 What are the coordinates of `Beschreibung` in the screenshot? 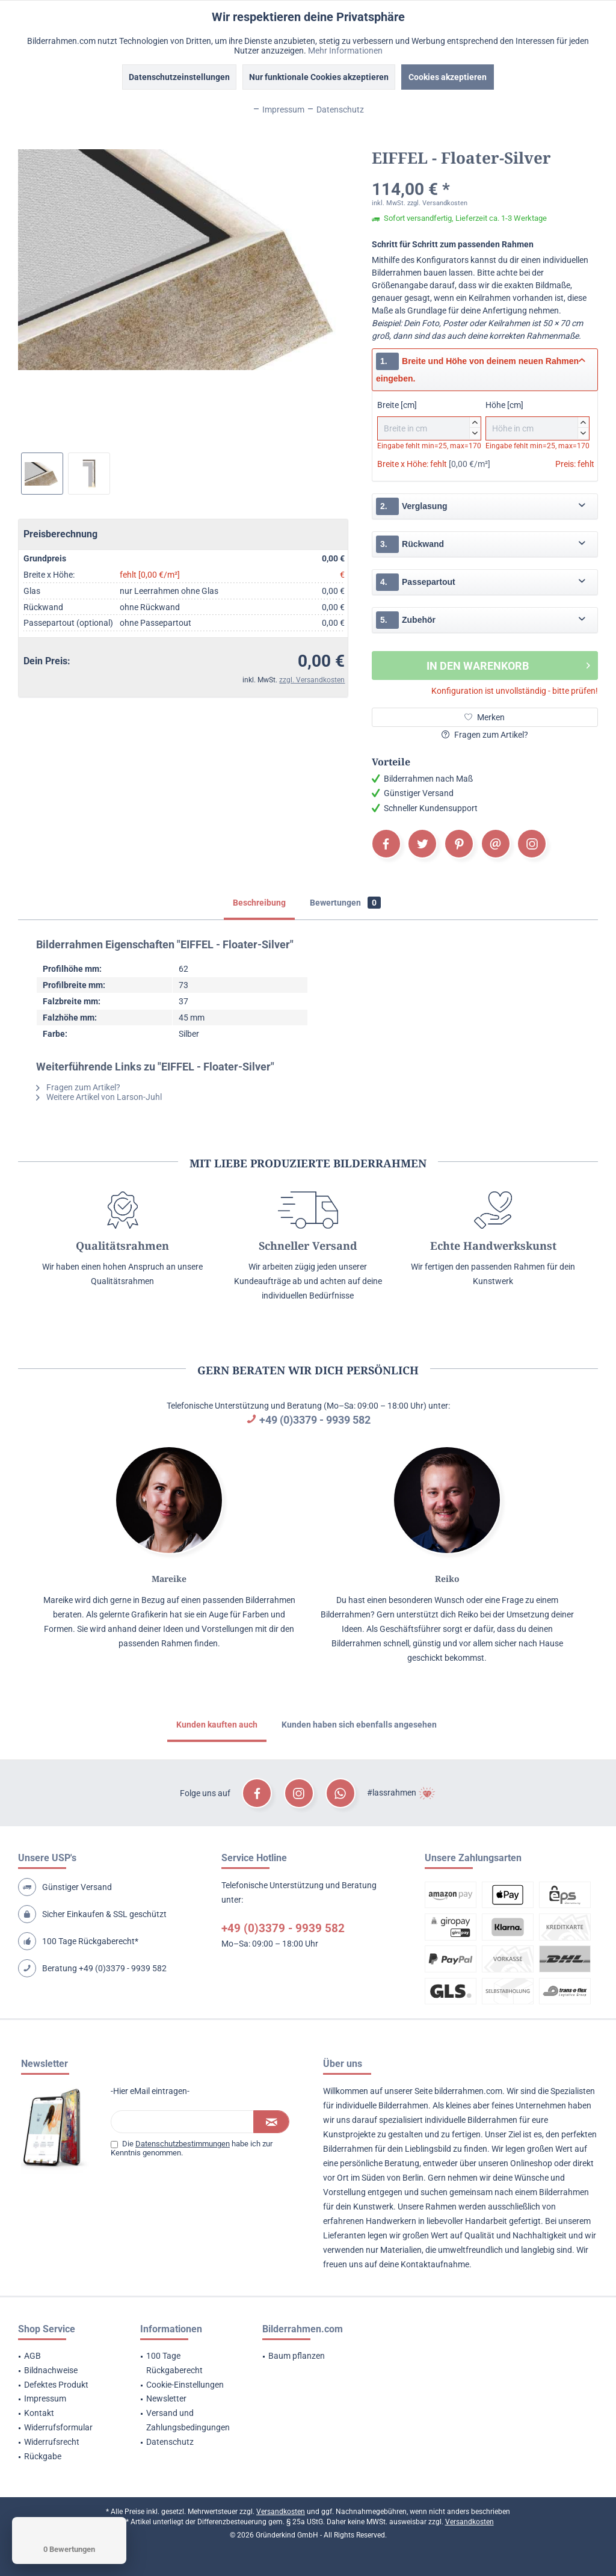 It's located at (259, 902).